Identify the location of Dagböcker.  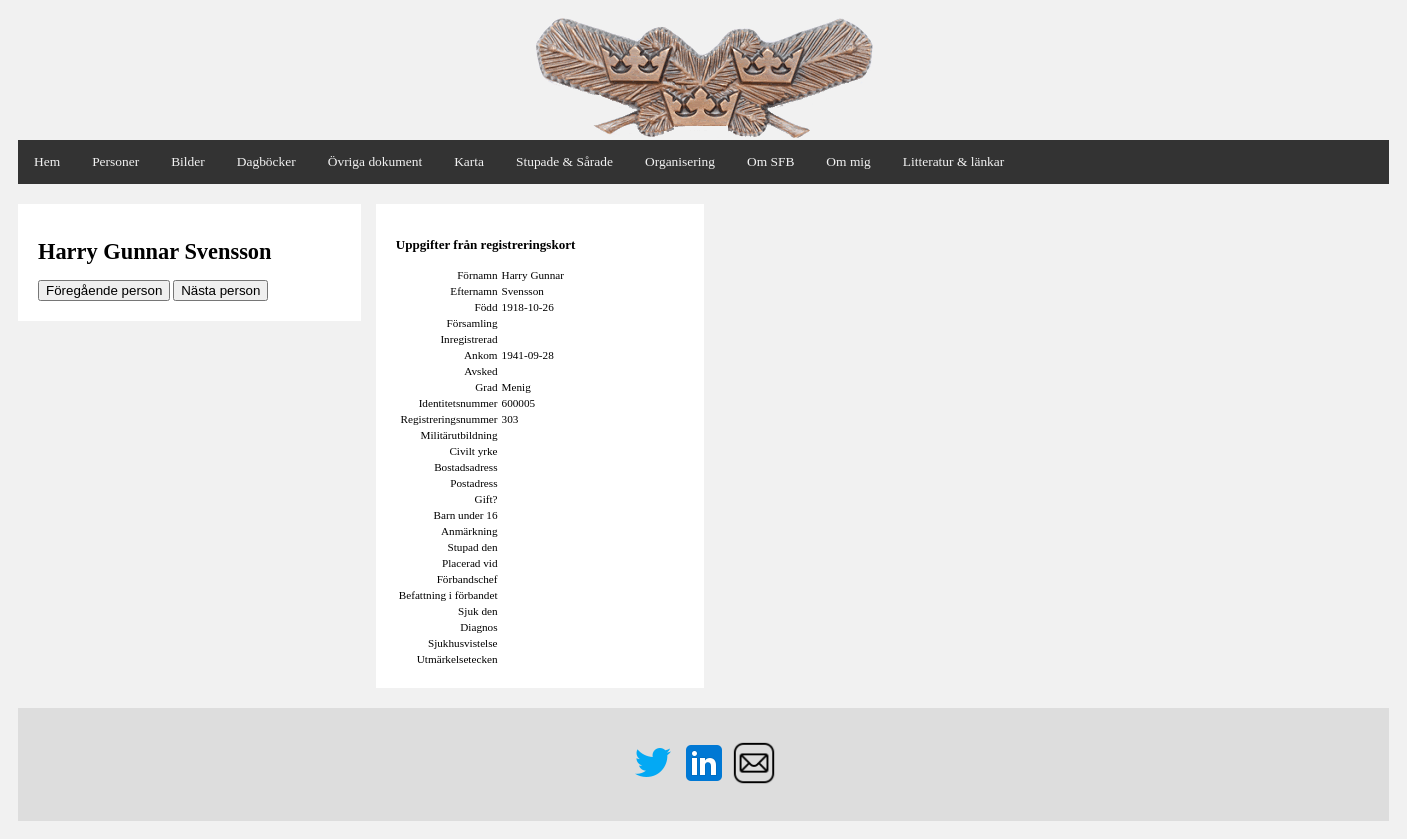
(266, 161).